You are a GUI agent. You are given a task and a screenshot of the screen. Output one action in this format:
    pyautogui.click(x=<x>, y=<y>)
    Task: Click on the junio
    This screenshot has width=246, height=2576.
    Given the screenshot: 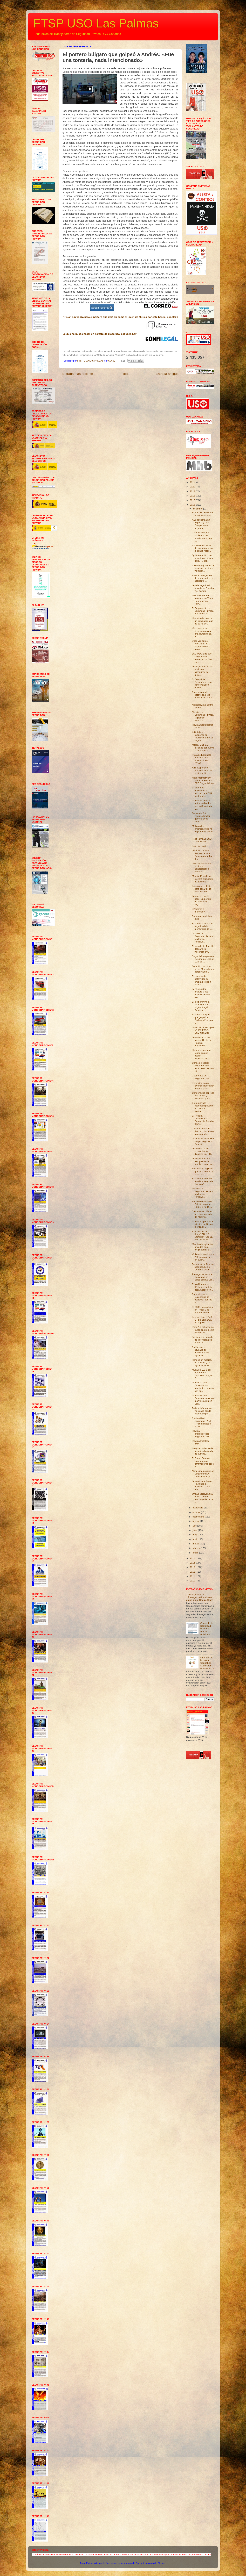 What is the action you would take?
    pyautogui.click(x=195, y=1530)
    